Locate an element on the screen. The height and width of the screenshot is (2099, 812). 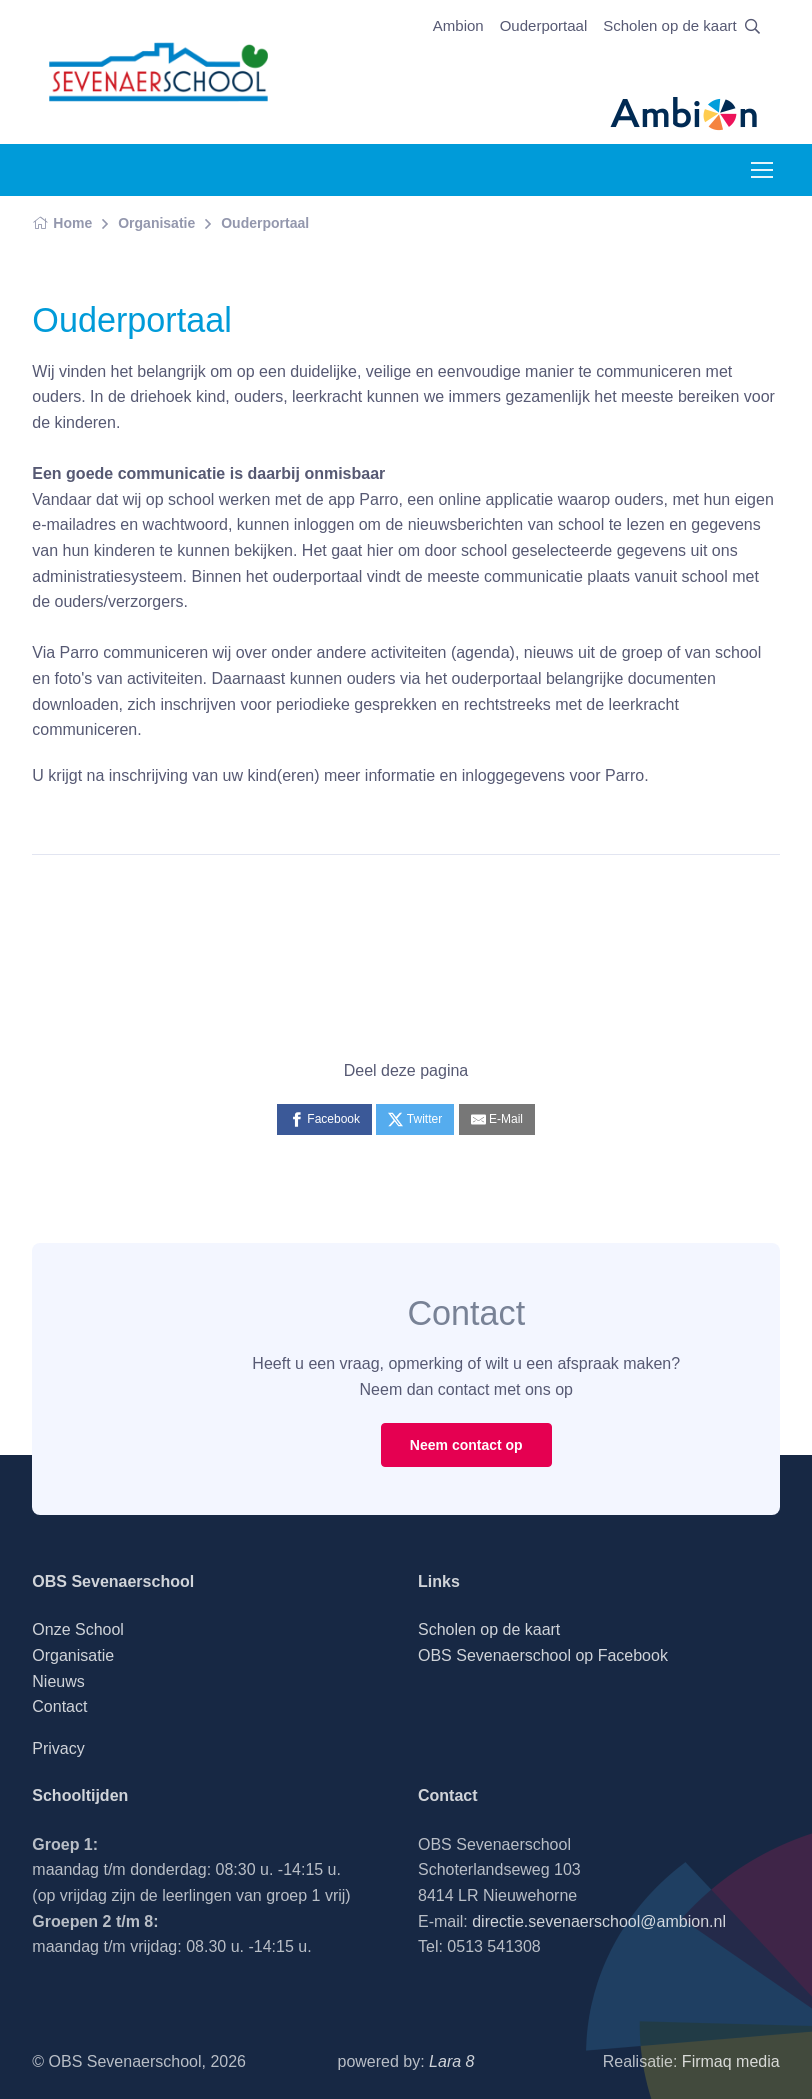
Scholen op de kaart is located at coordinates (669, 25).